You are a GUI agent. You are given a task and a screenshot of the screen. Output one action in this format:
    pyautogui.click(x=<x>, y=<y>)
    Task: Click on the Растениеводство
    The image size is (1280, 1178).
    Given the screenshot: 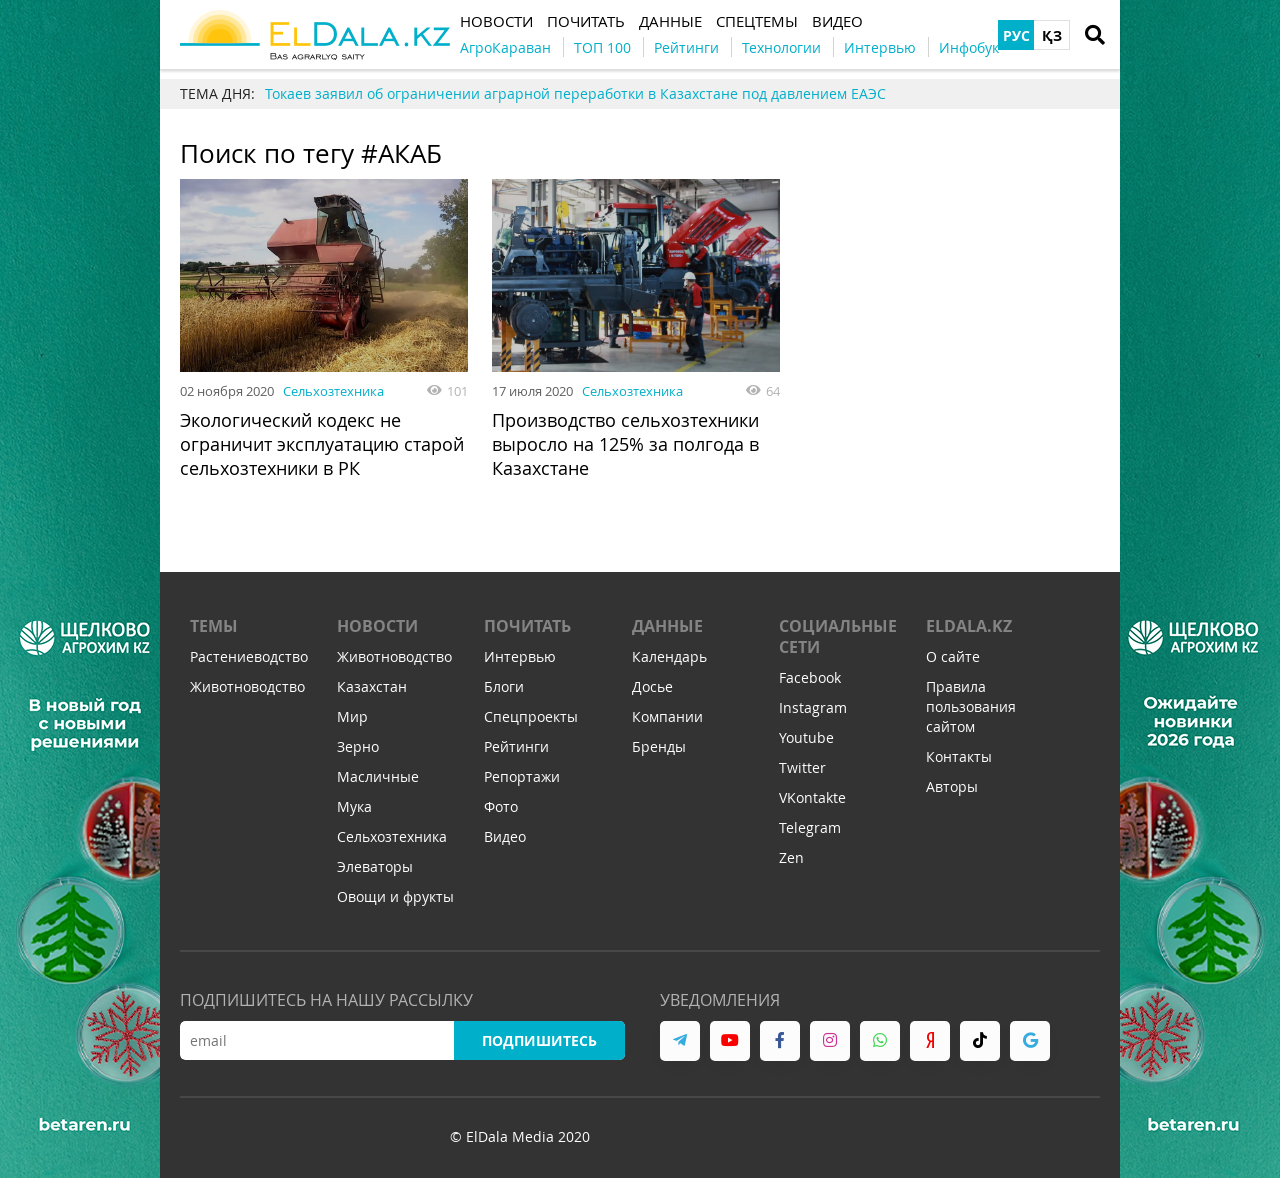 What is the action you would take?
    pyautogui.click(x=249, y=656)
    